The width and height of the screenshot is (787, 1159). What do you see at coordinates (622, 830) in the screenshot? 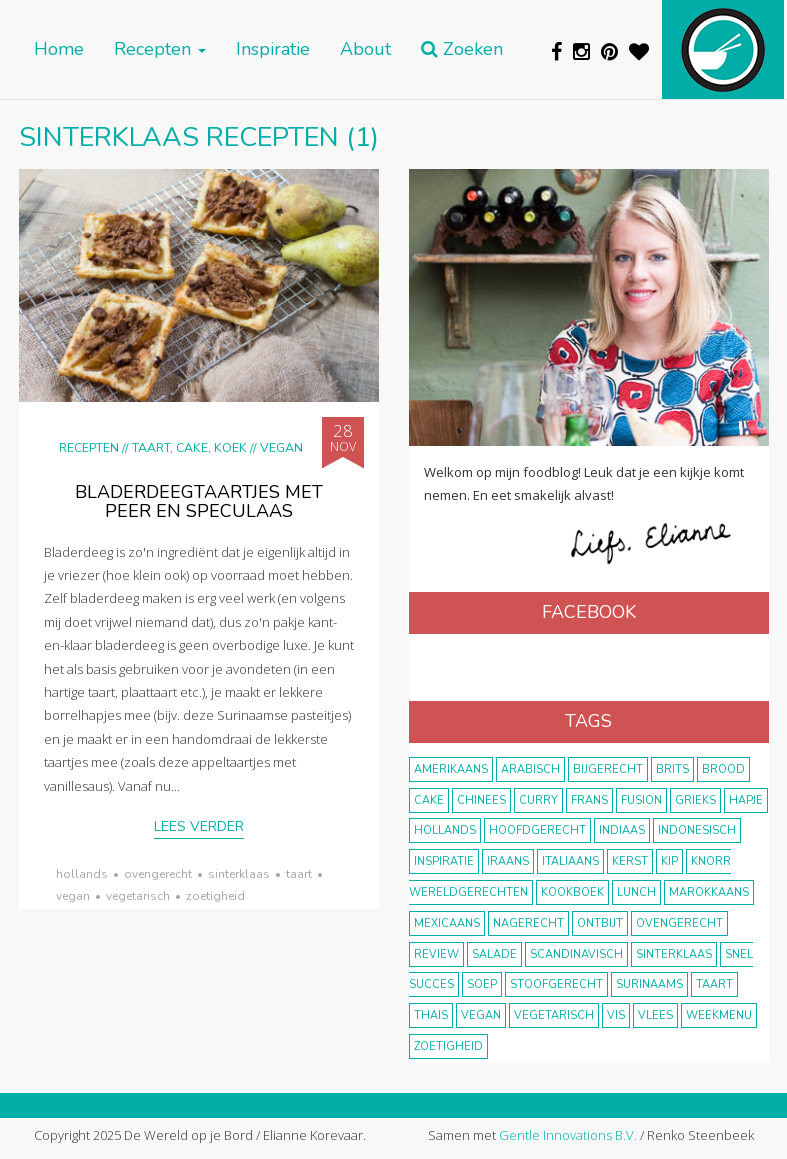
I see `Indiaas [Indiaas (35 items)]` at bounding box center [622, 830].